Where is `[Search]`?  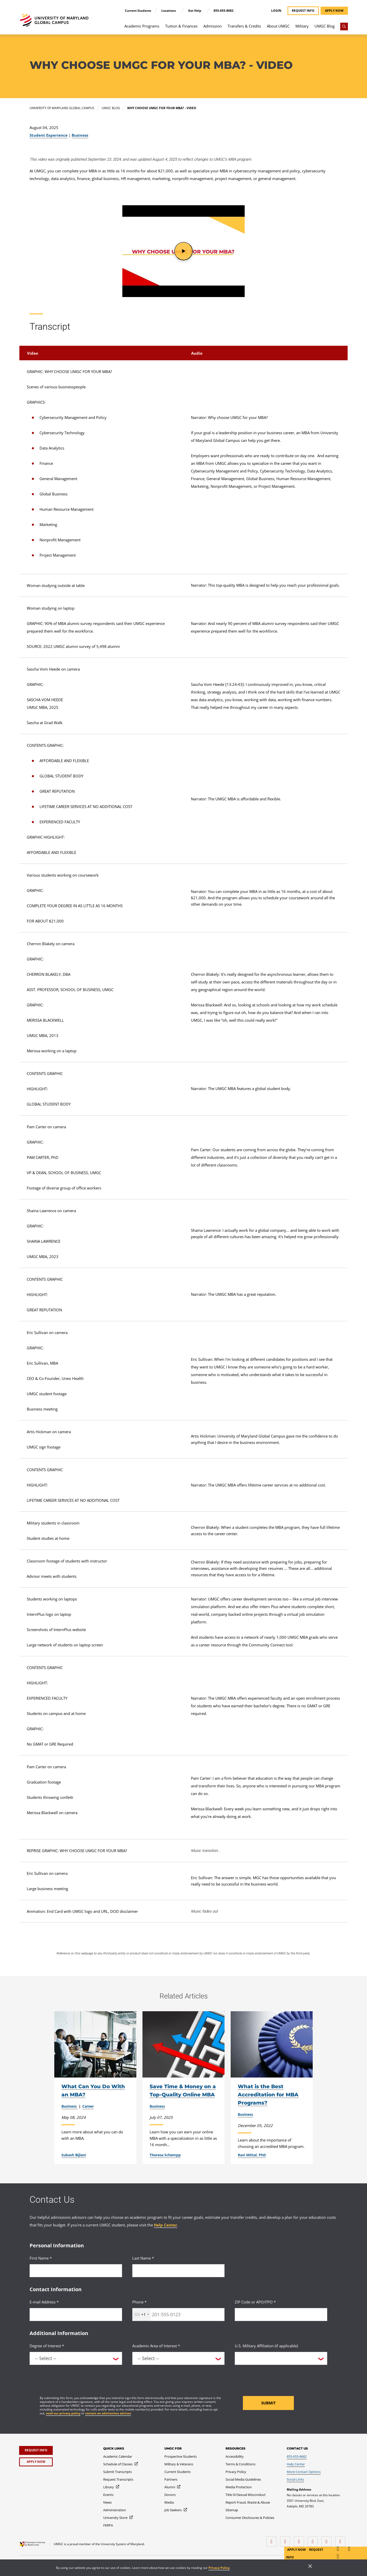 [Search] is located at coordinates (344, 26).